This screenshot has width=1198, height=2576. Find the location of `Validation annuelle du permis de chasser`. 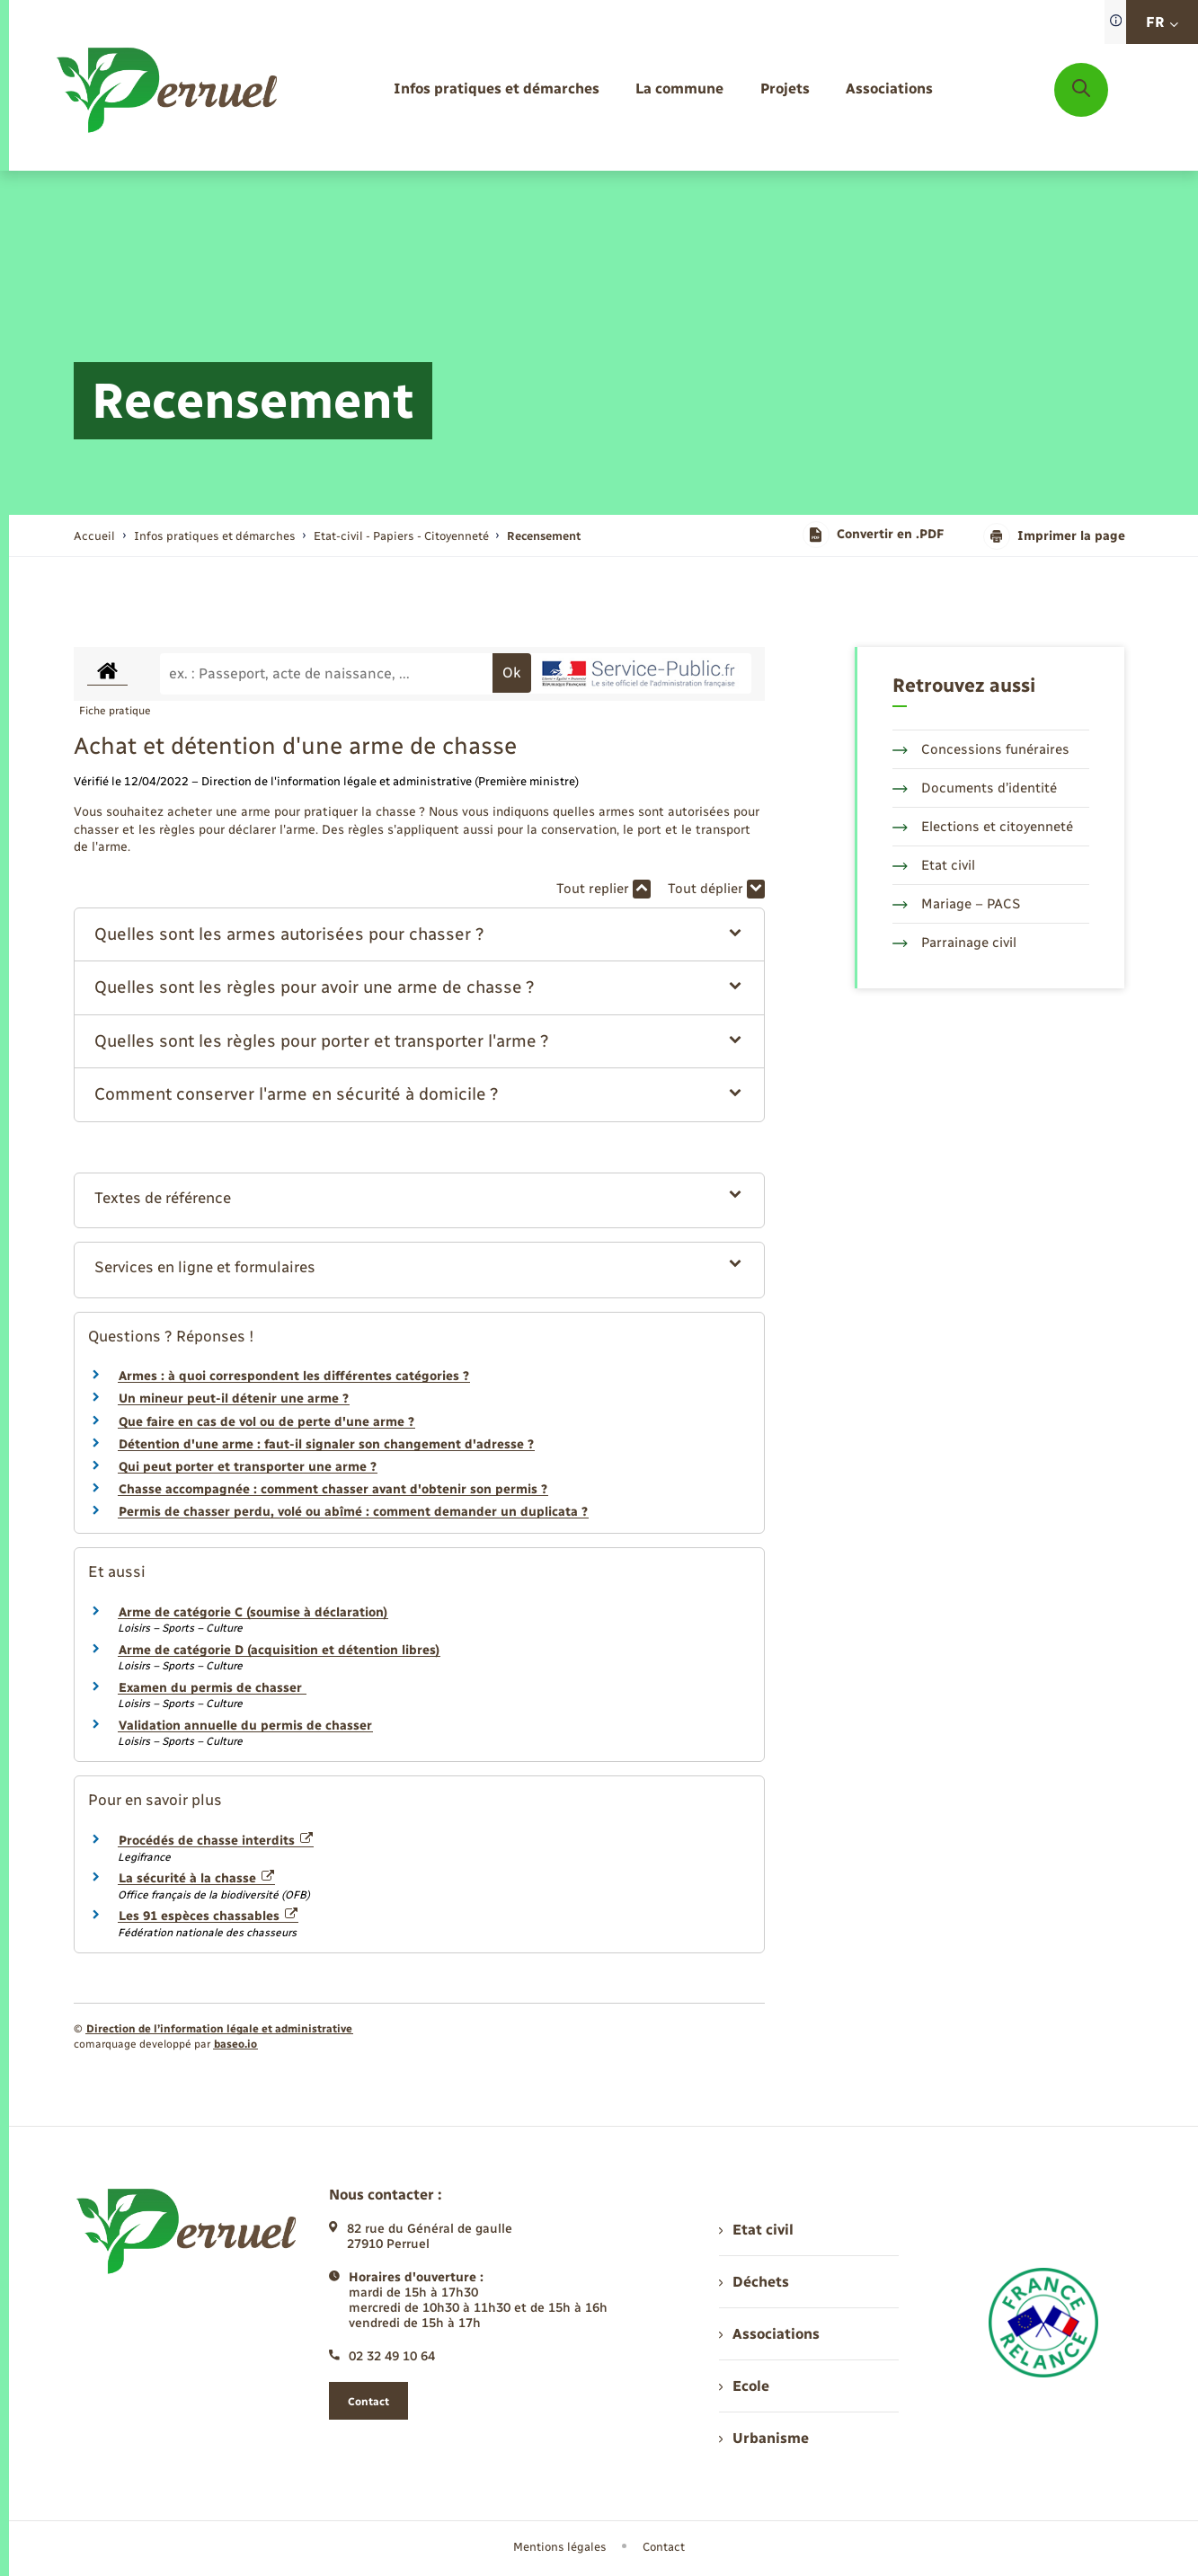

Validation annuelle du permis de chasser is located at coordinates (245, 1725).